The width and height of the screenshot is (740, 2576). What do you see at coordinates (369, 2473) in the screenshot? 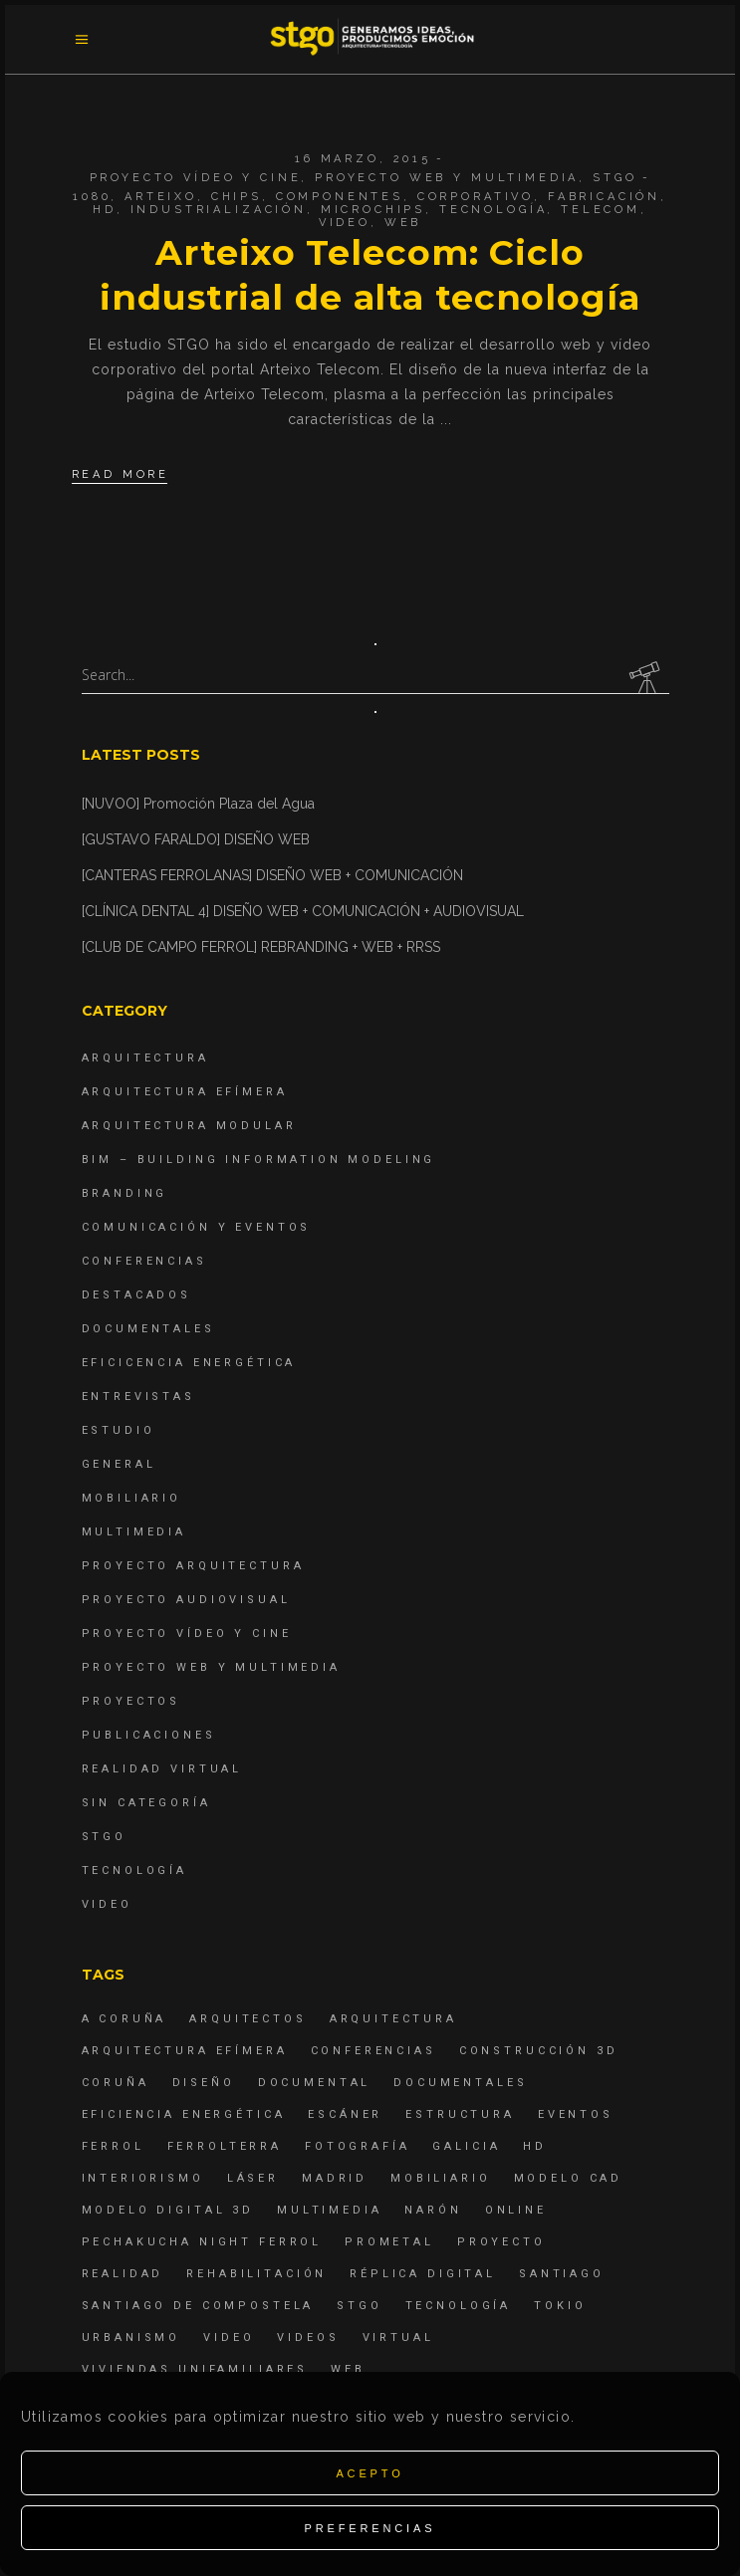
I see `Acepto` at bounding box center [369, 2473].